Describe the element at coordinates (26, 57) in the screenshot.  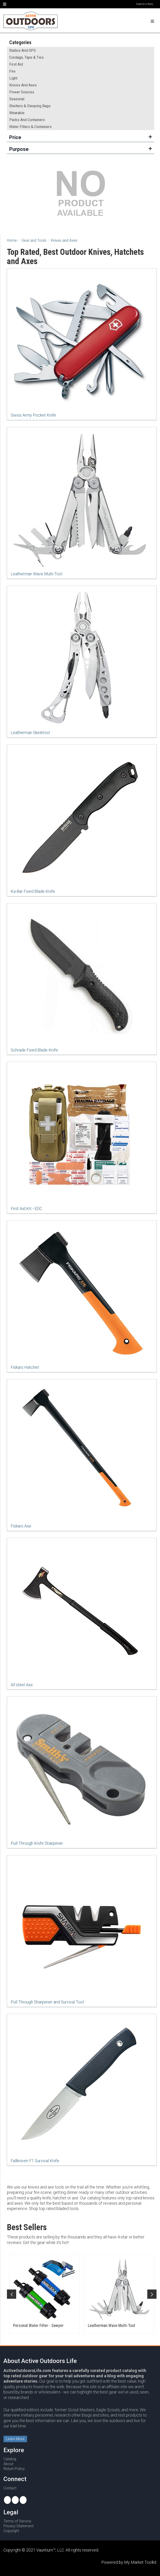
I see `Cordage, Tape & Ties` at that location.